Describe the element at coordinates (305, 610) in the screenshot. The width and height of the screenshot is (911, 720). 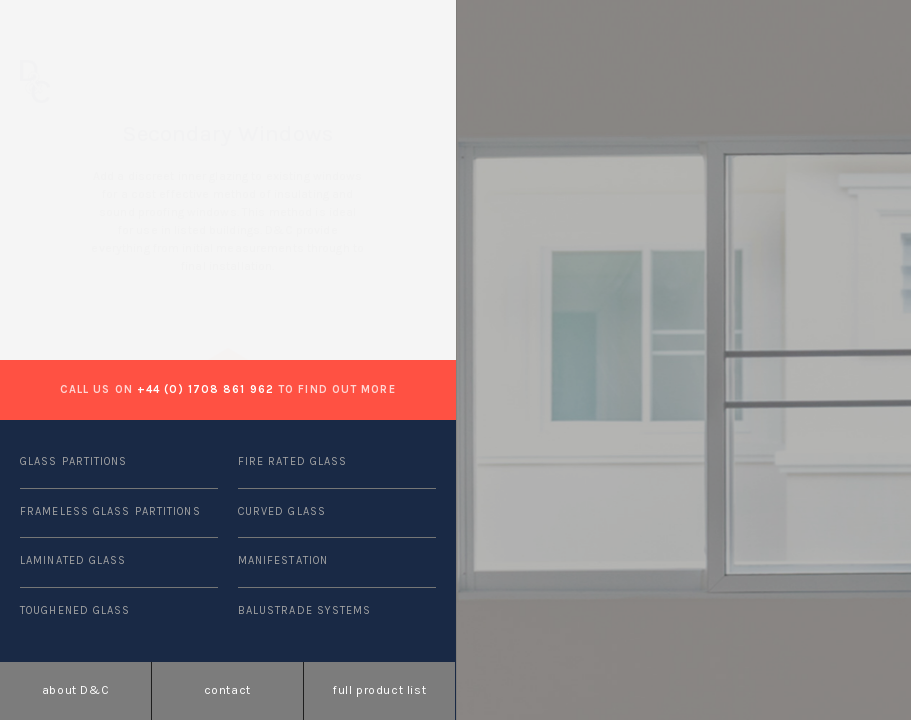
I see `BALUSTRADE SYSTEMS` at that location.